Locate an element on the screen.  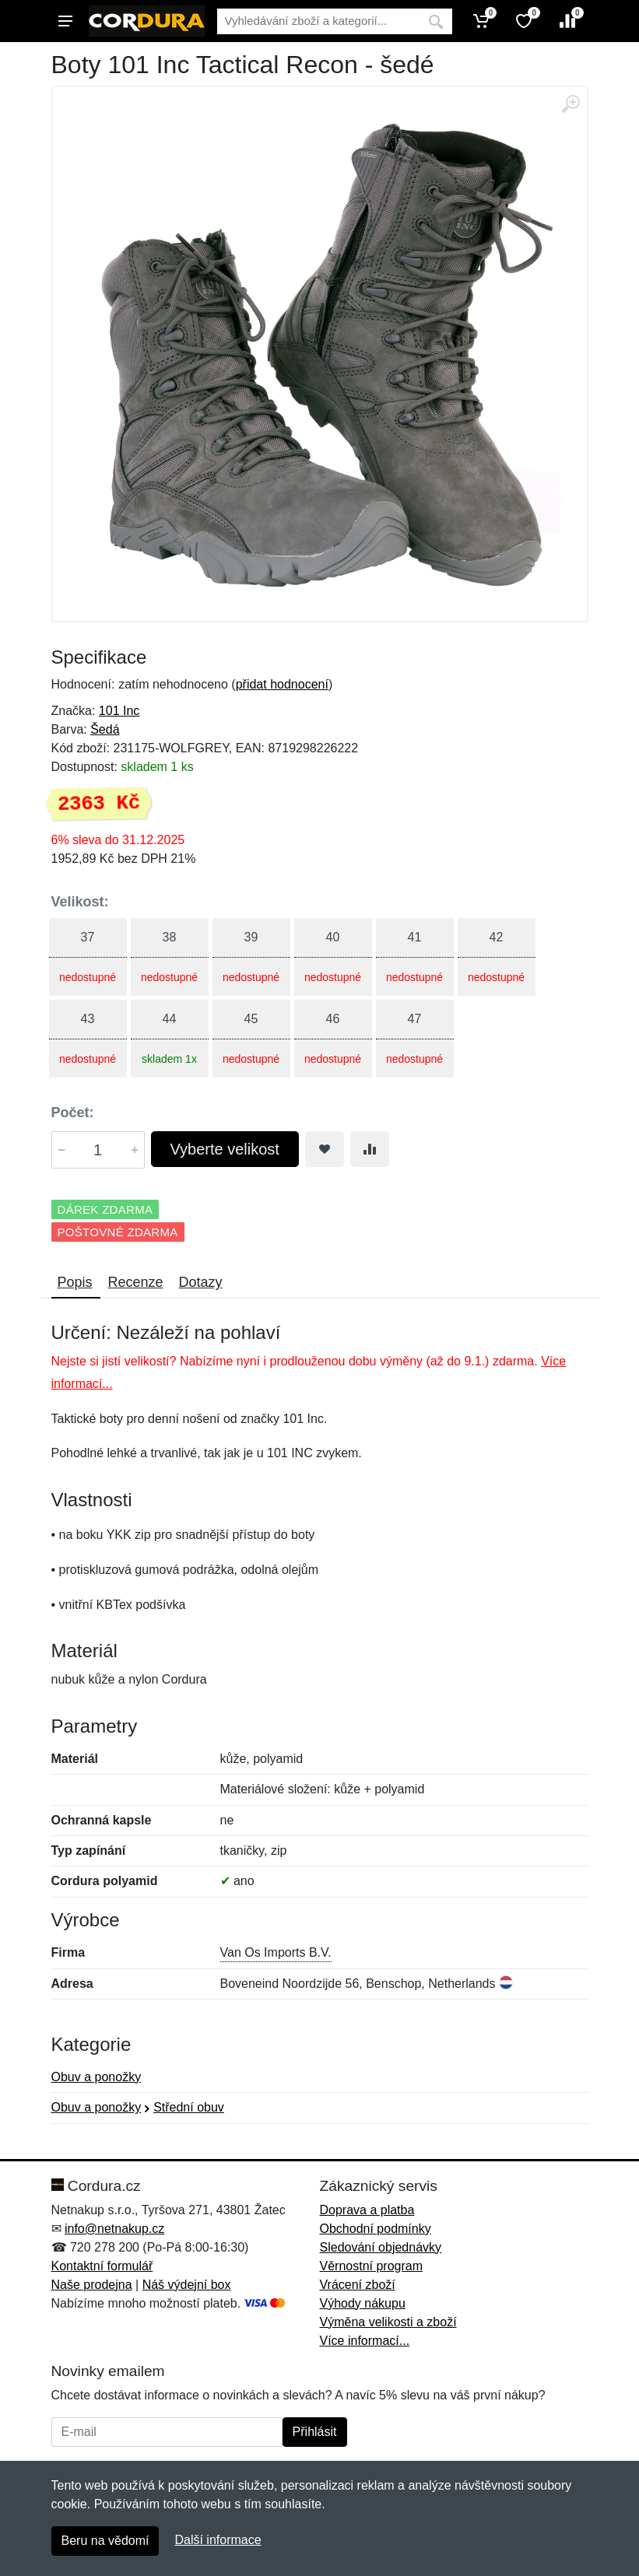
Doprava a platba is located at coordinates (367, 2210).